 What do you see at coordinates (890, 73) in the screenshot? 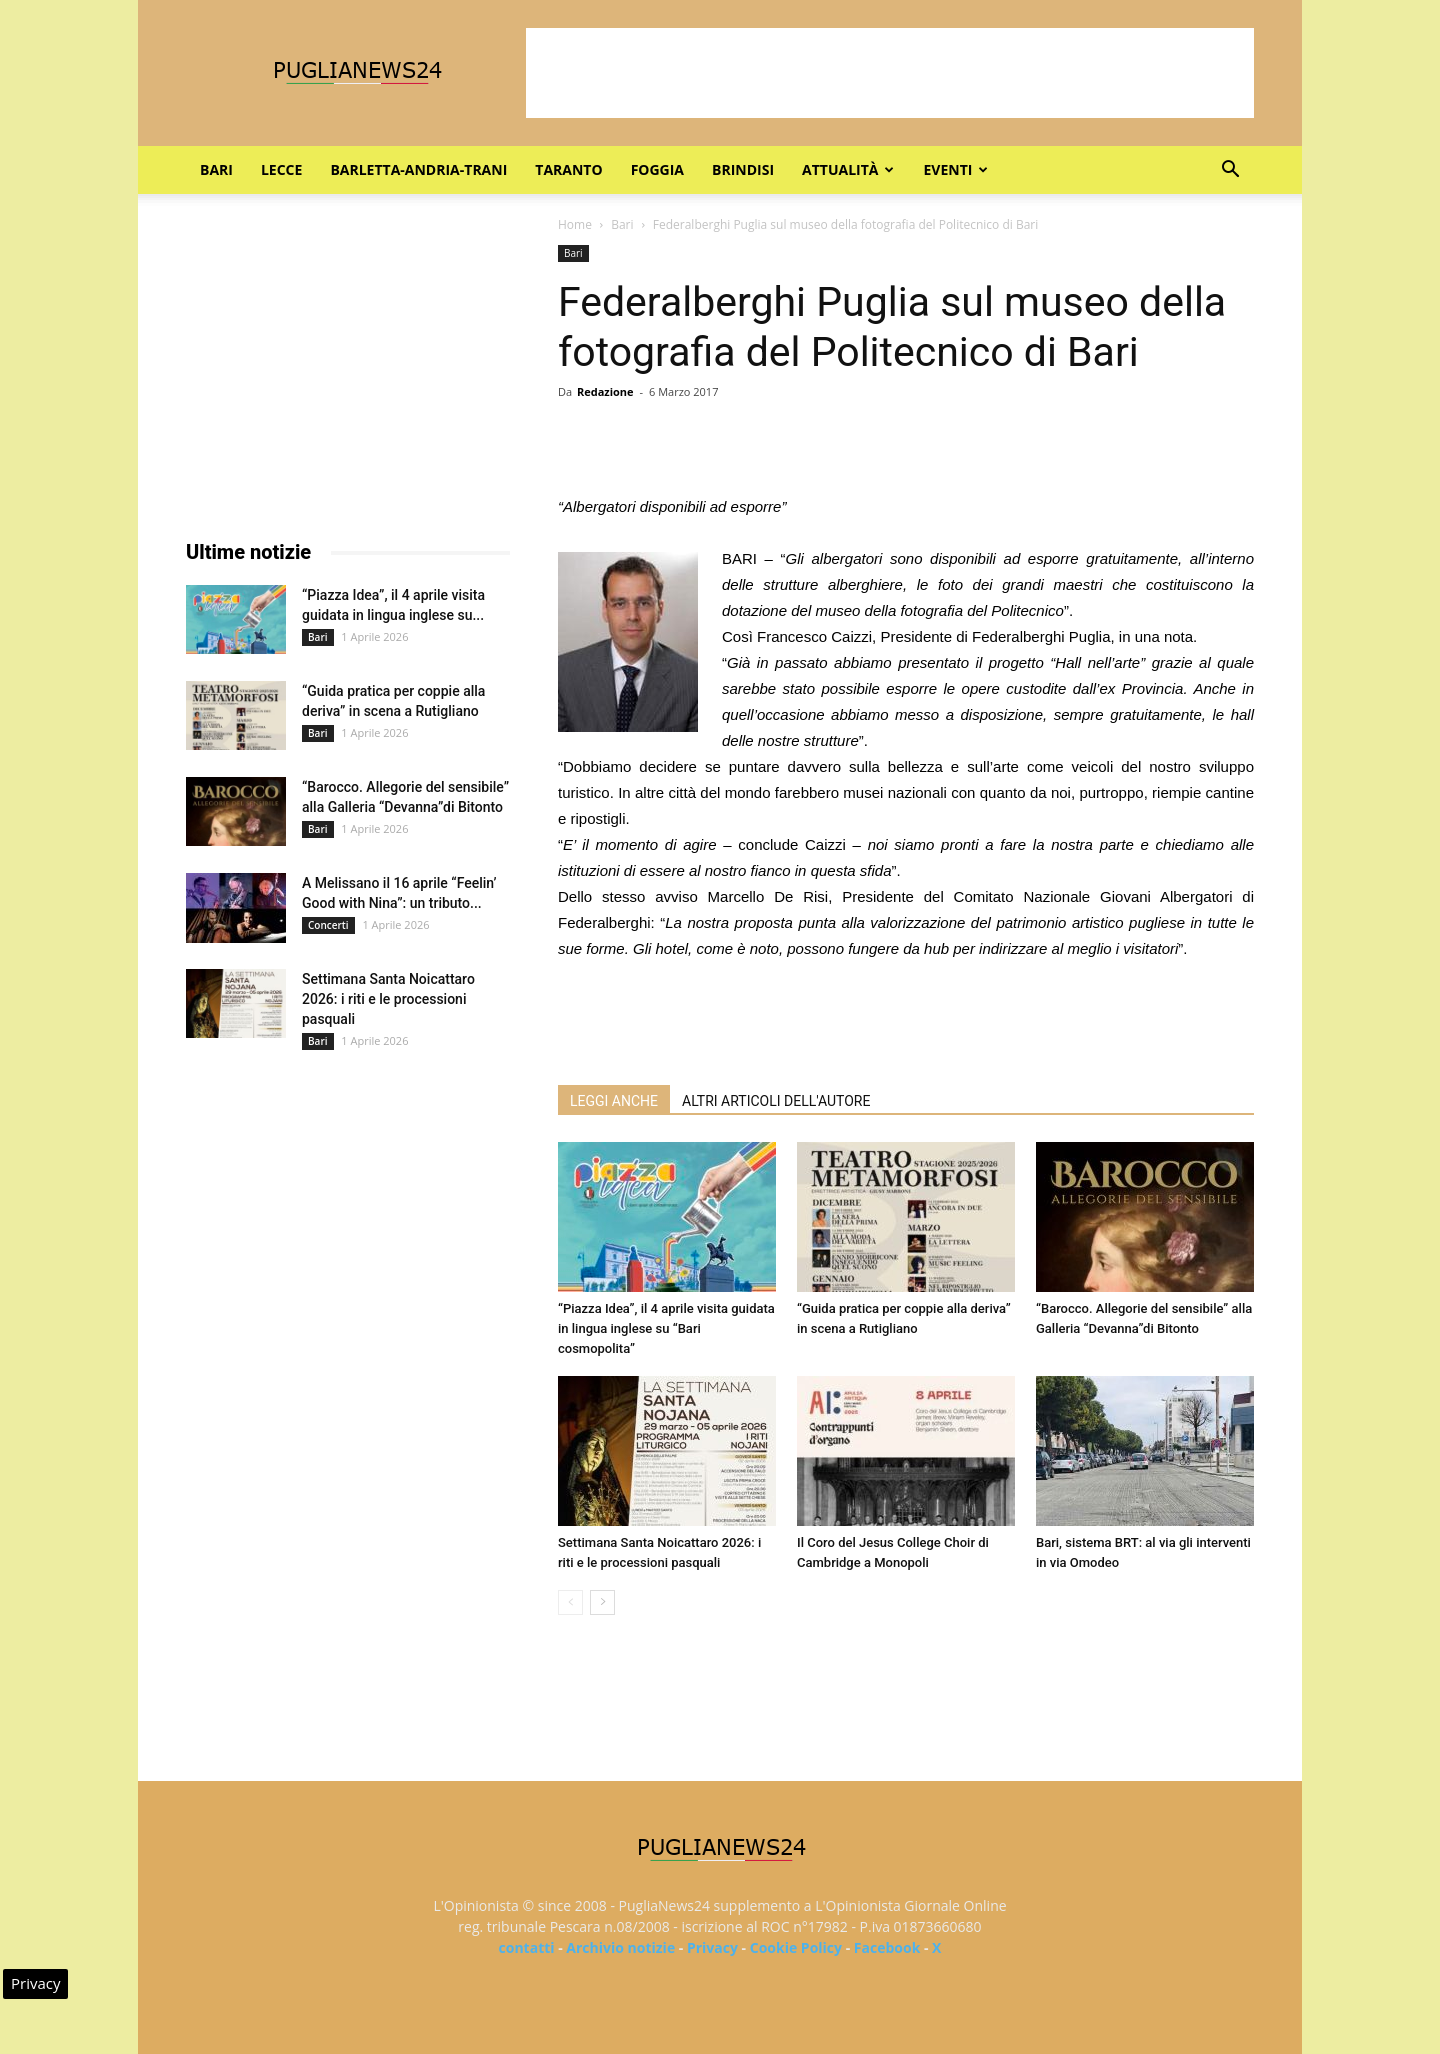
I see `[Advertisement]` at bounding box center [890, 73].